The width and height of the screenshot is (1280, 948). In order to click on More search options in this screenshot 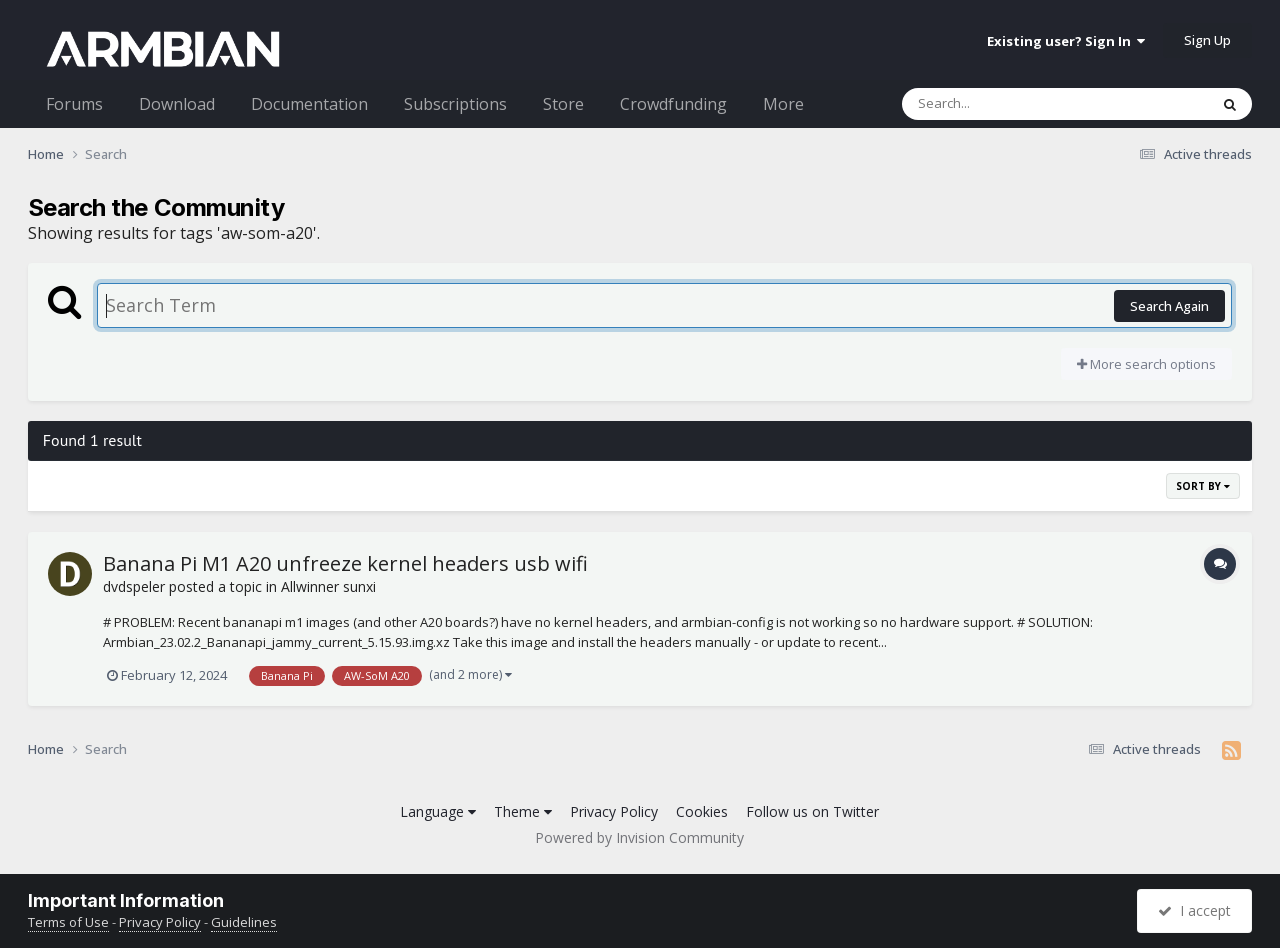, I will do `click(1146, 364)`.